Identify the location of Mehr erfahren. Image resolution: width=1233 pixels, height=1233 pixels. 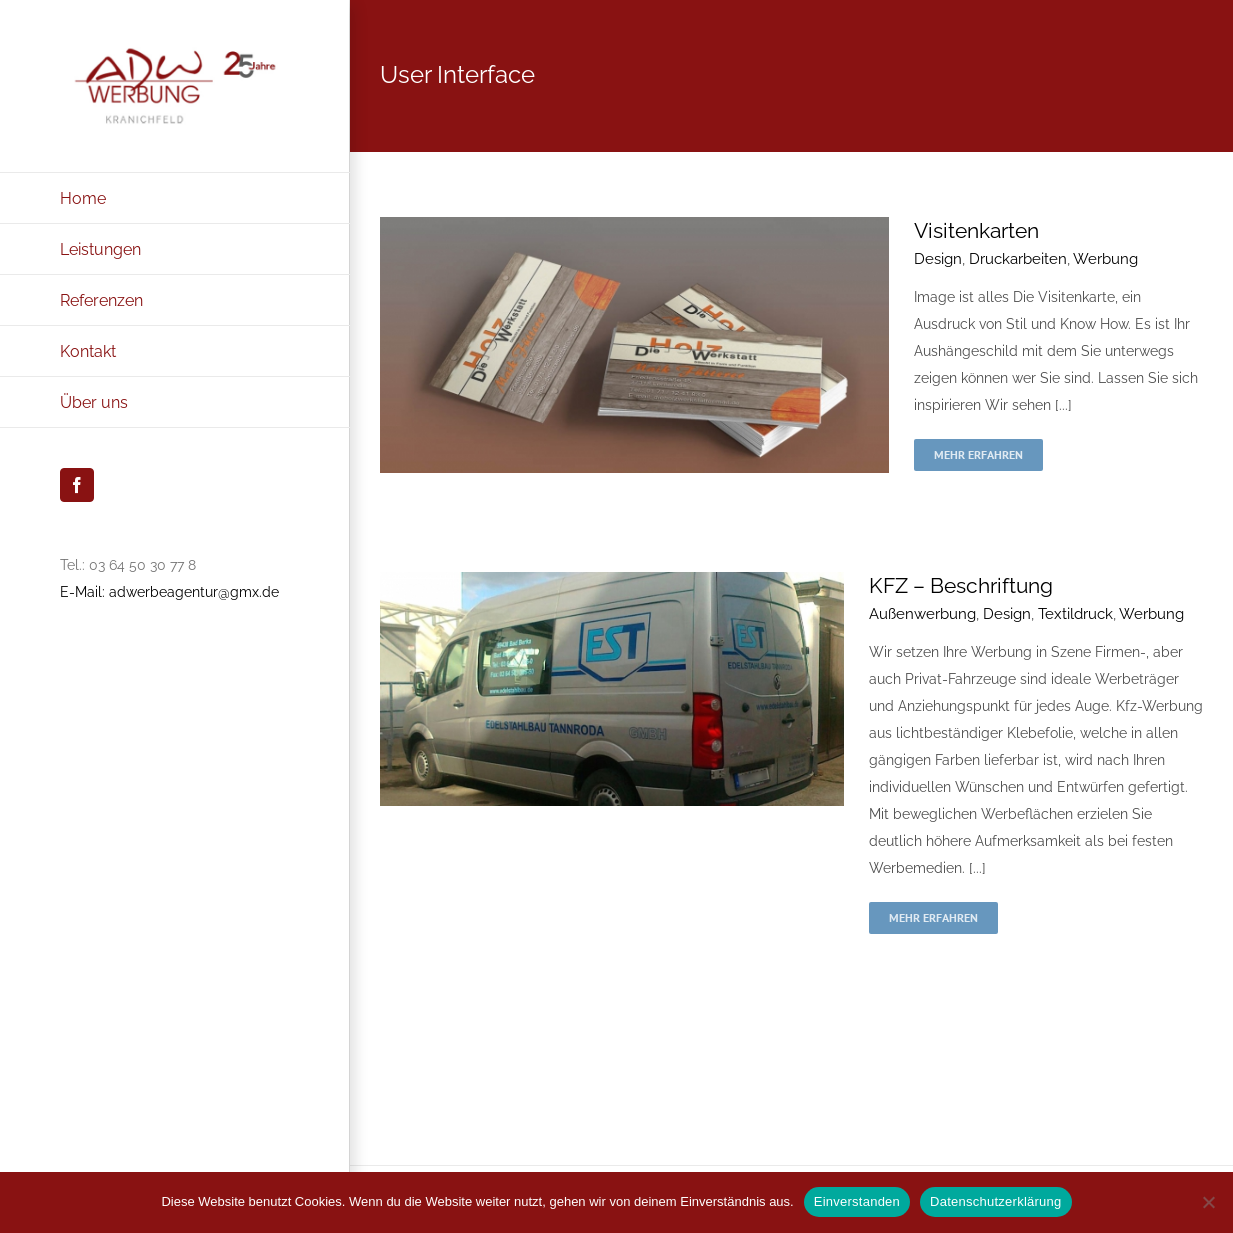
(978, 454).